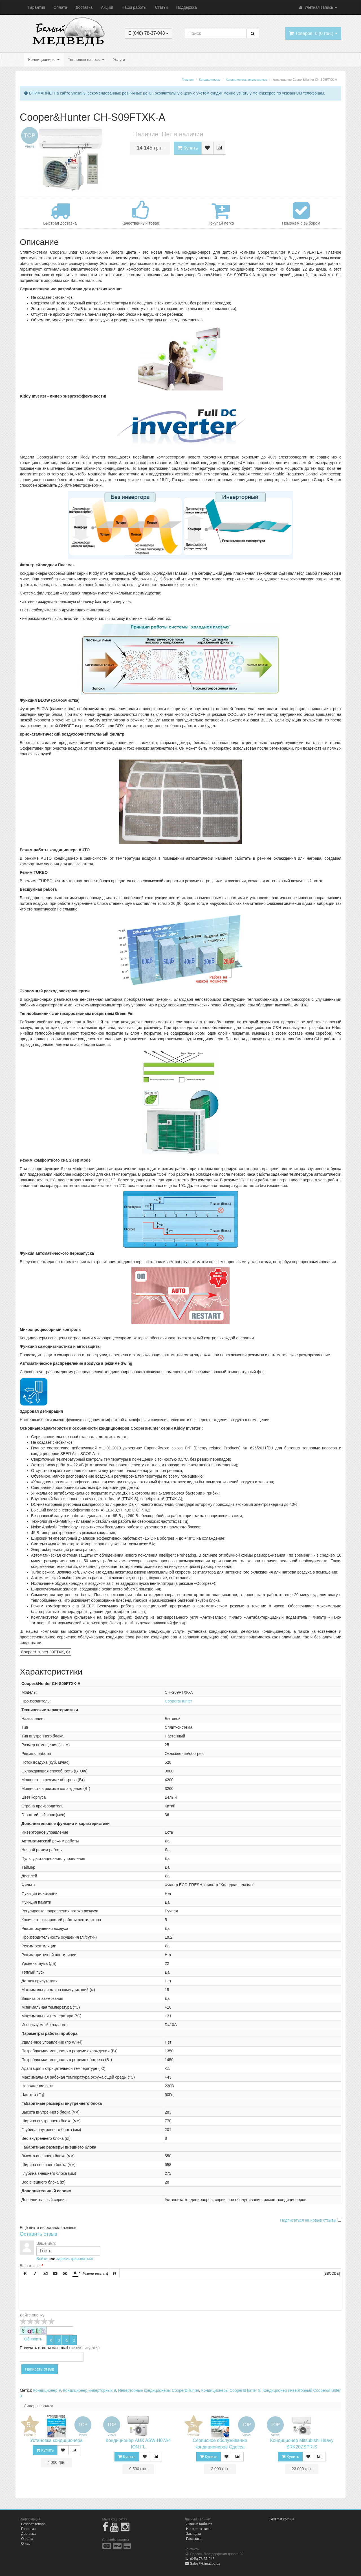 The height and width of the screenshot is (2576, 361). Describe the element at coordinates (199, 2524) in the screenshot. I see `Личный Кабинет` at that location.